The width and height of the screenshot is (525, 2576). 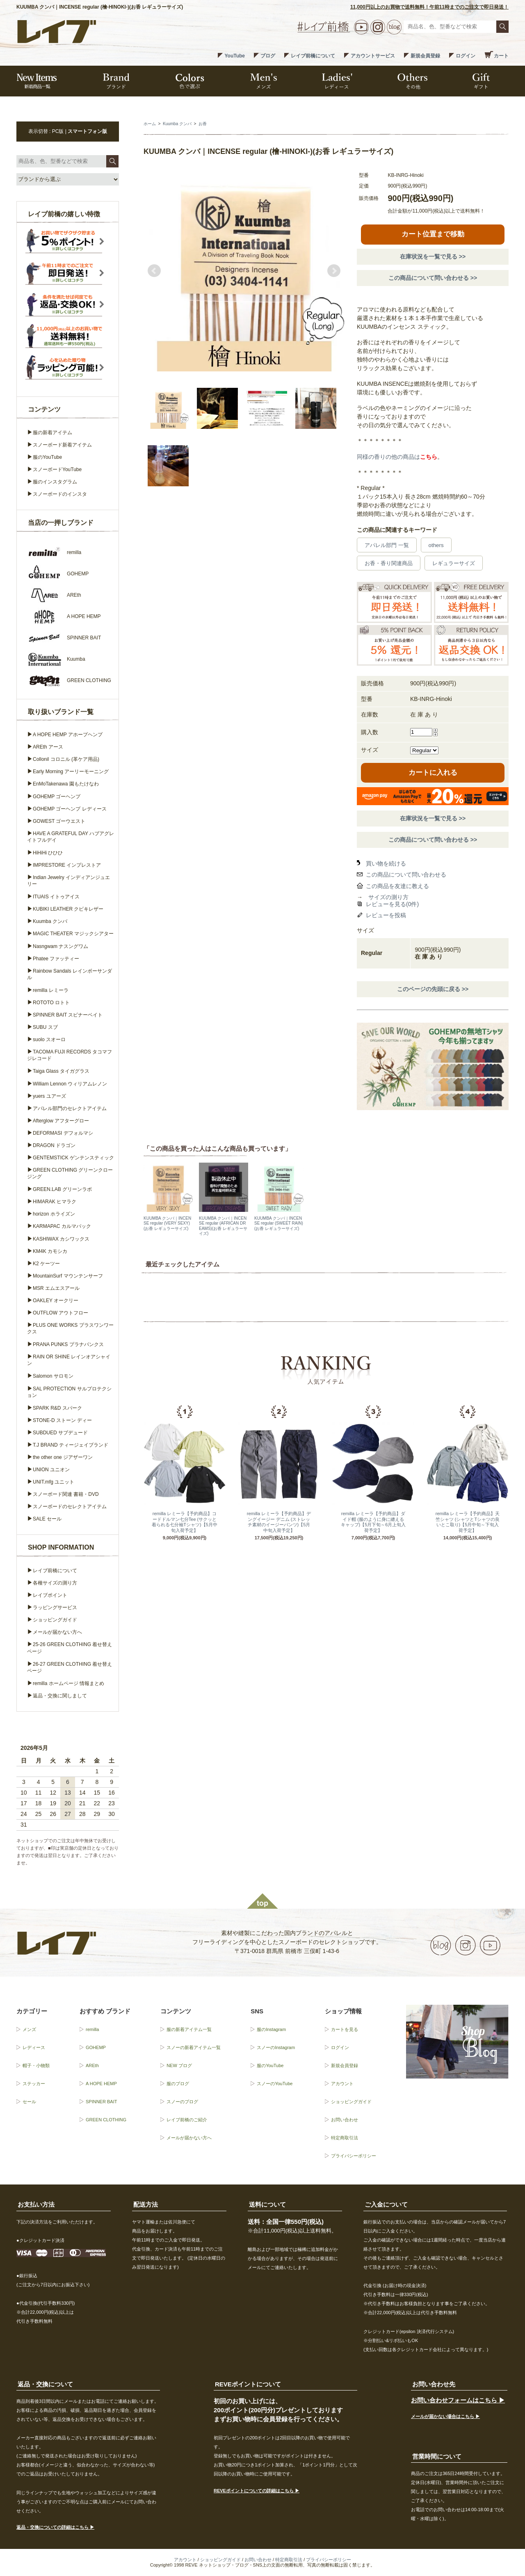 What do you see at coordinates (386, 915) in the screenshot?
I see `レビューを投稿` at bounding box center [386, 915].